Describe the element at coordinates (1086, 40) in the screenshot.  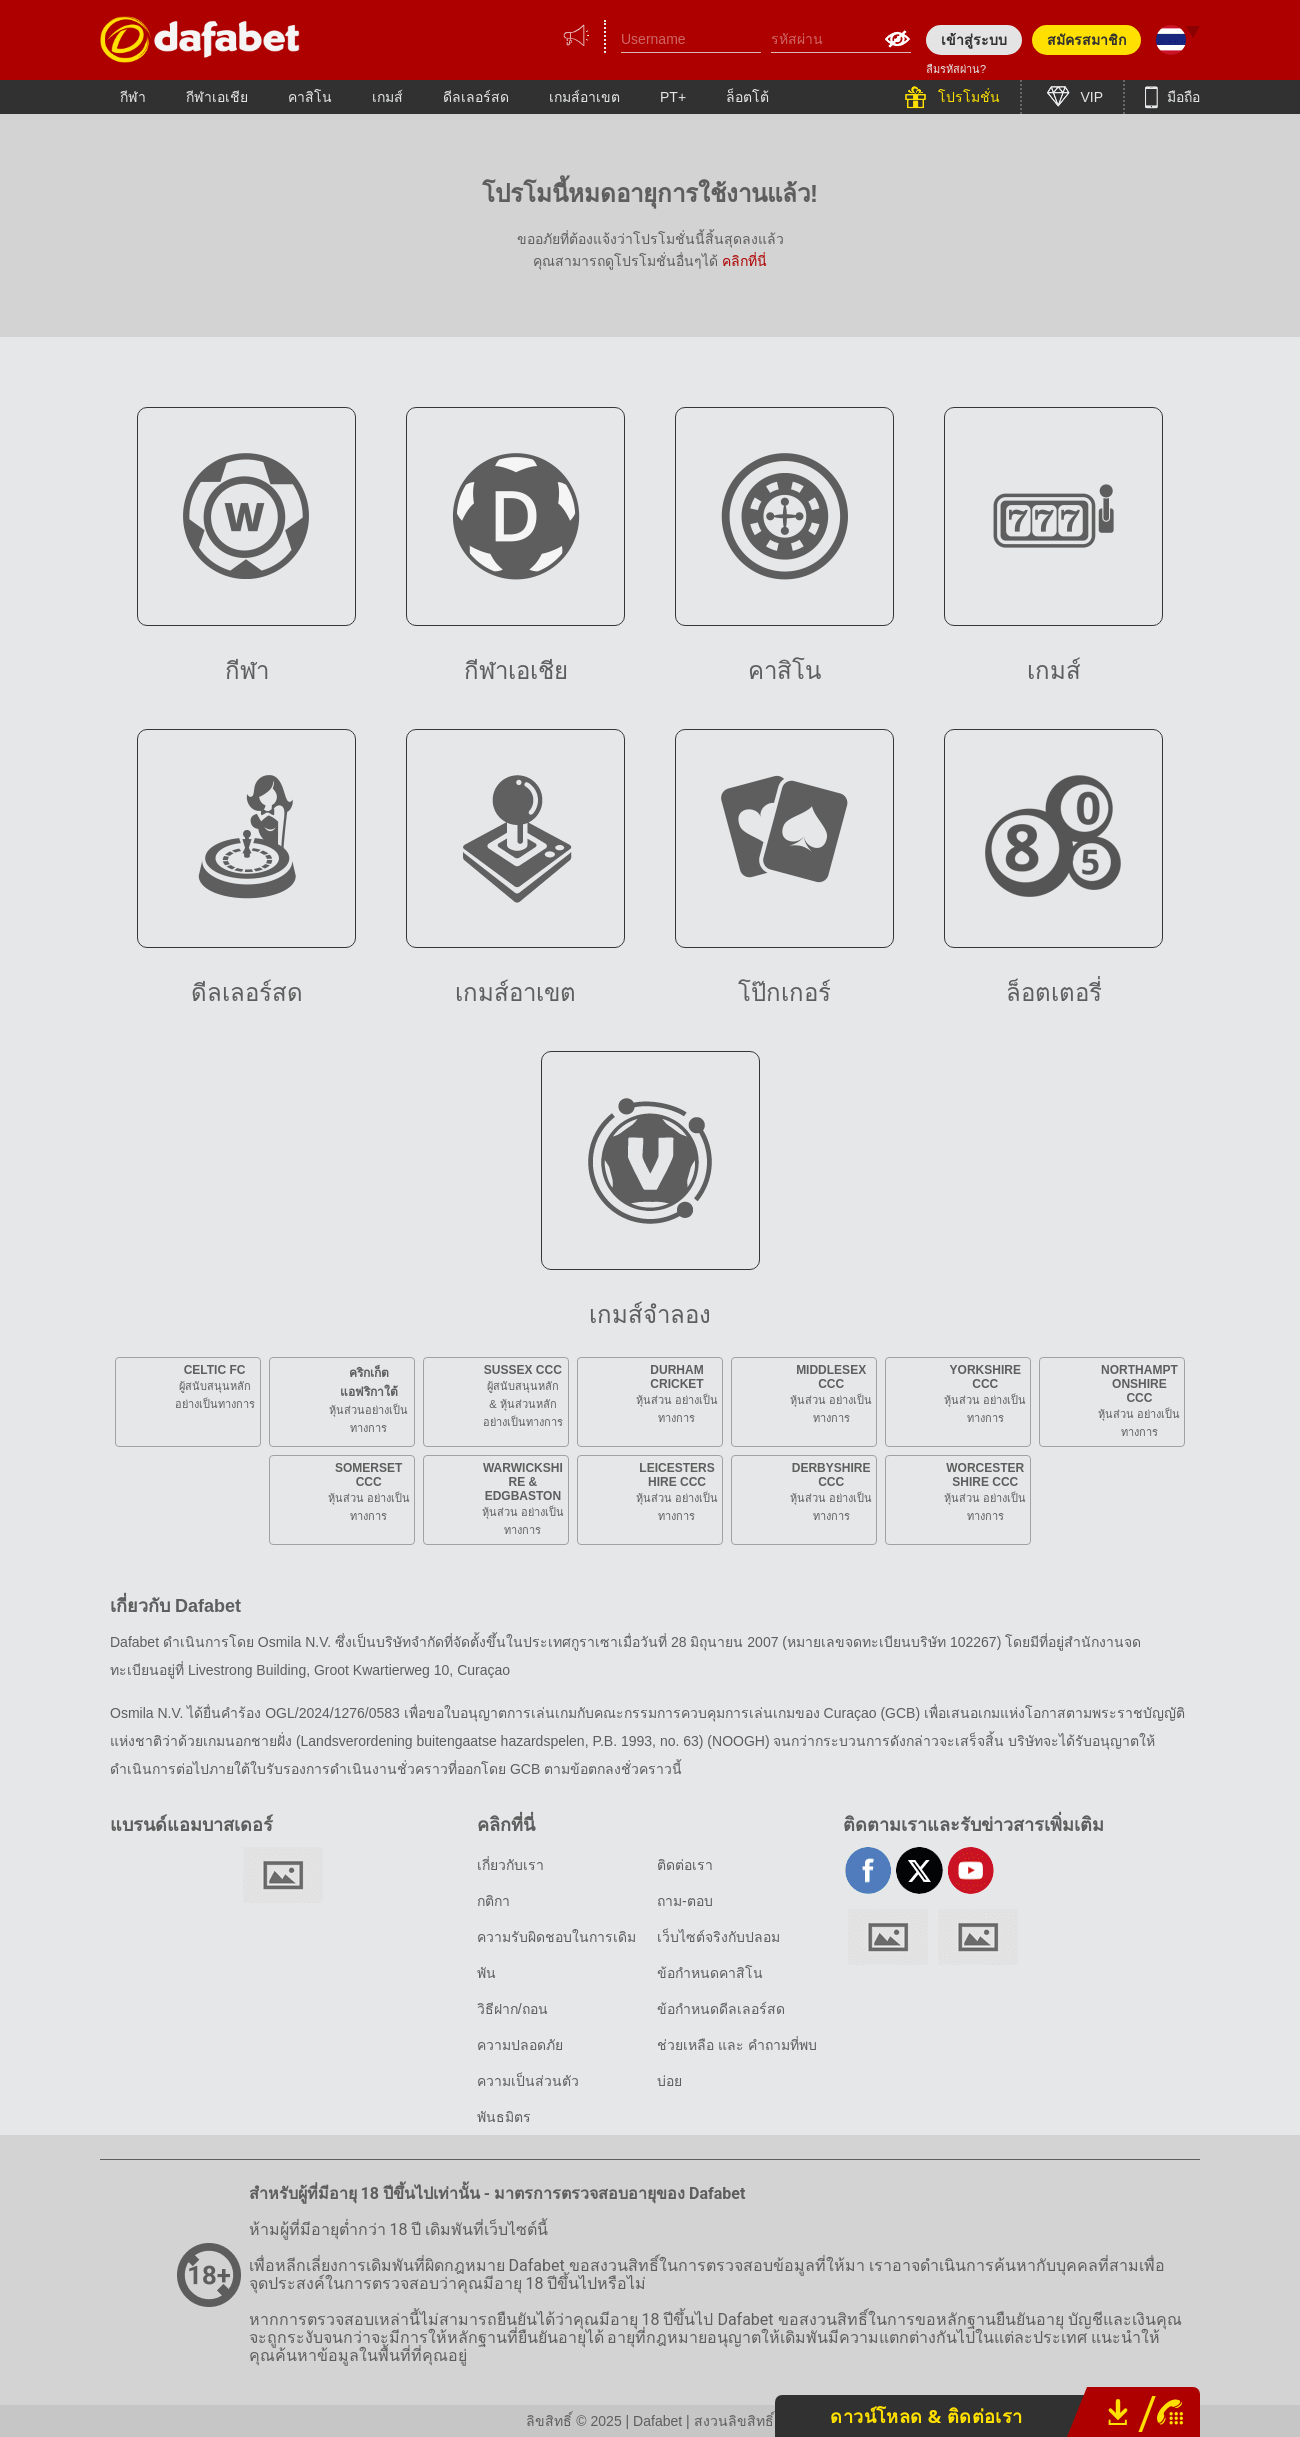
I see `สมัครสมาชิก` at that location.